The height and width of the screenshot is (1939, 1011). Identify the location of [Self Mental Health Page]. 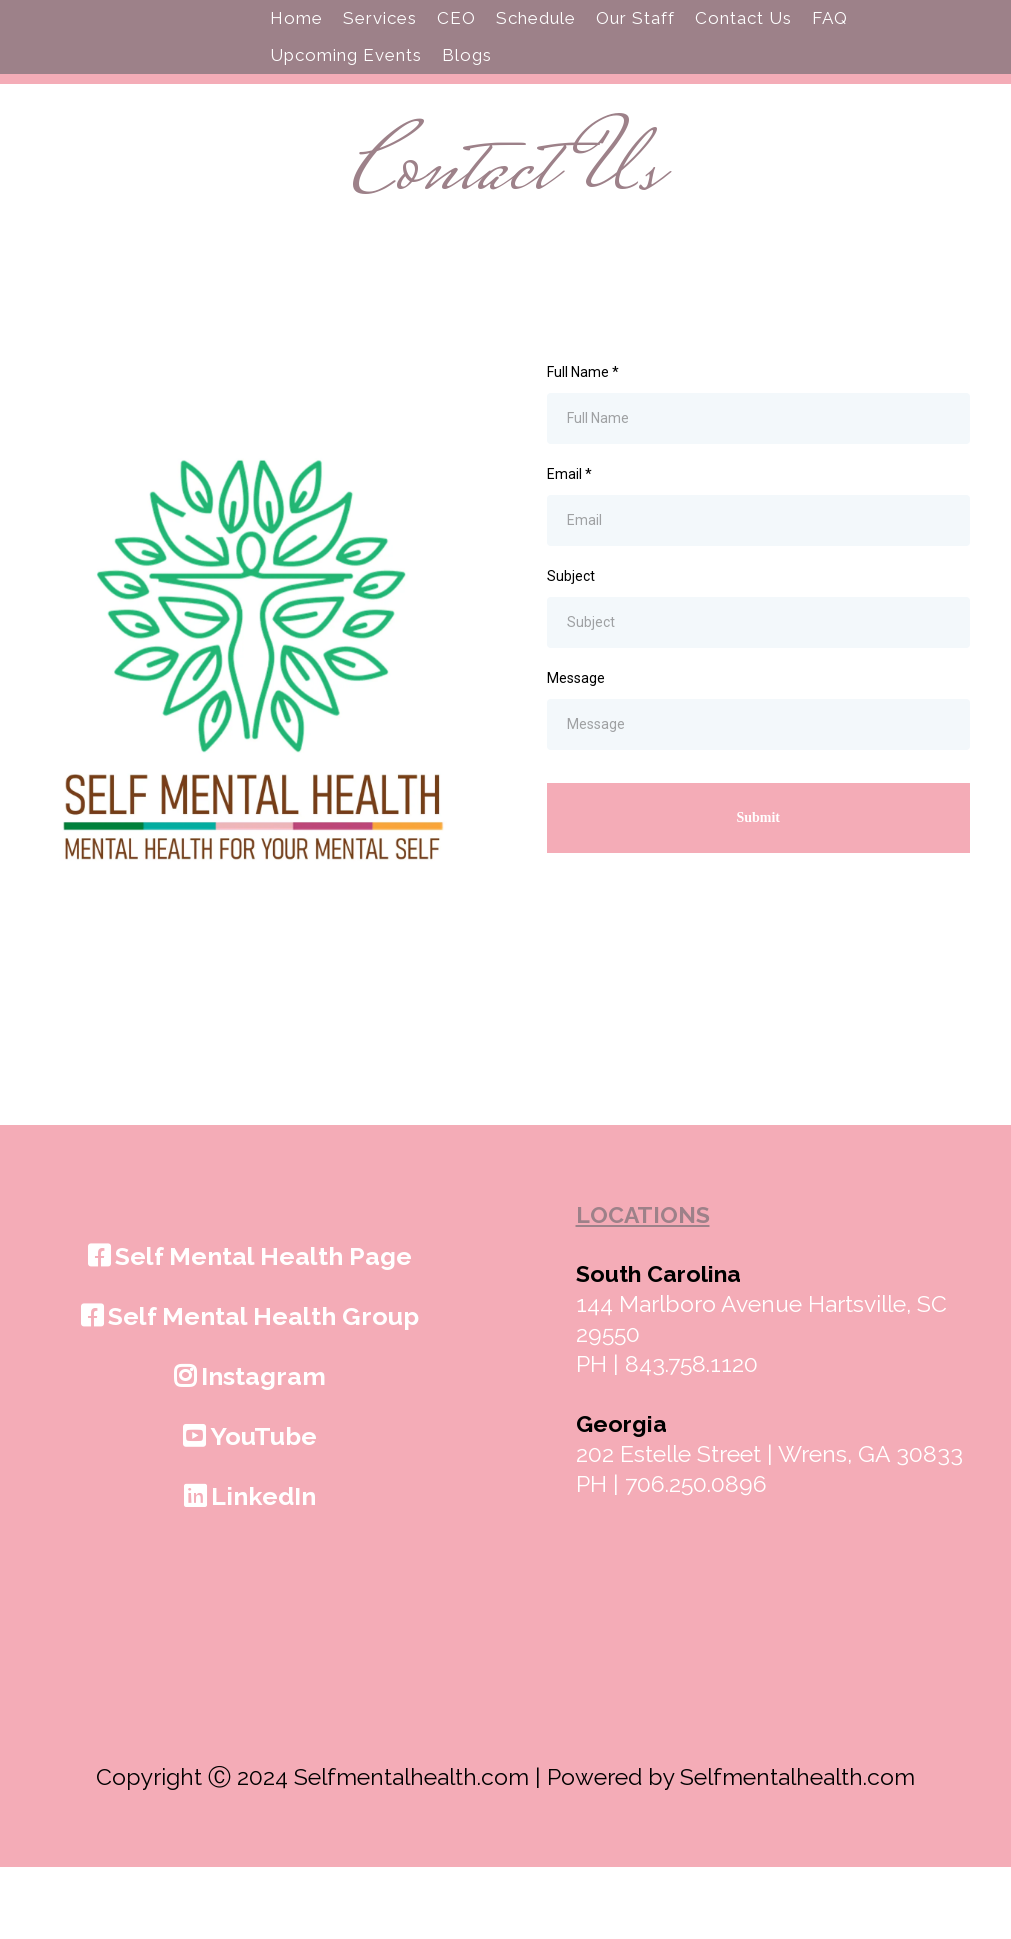
(252, 1327).